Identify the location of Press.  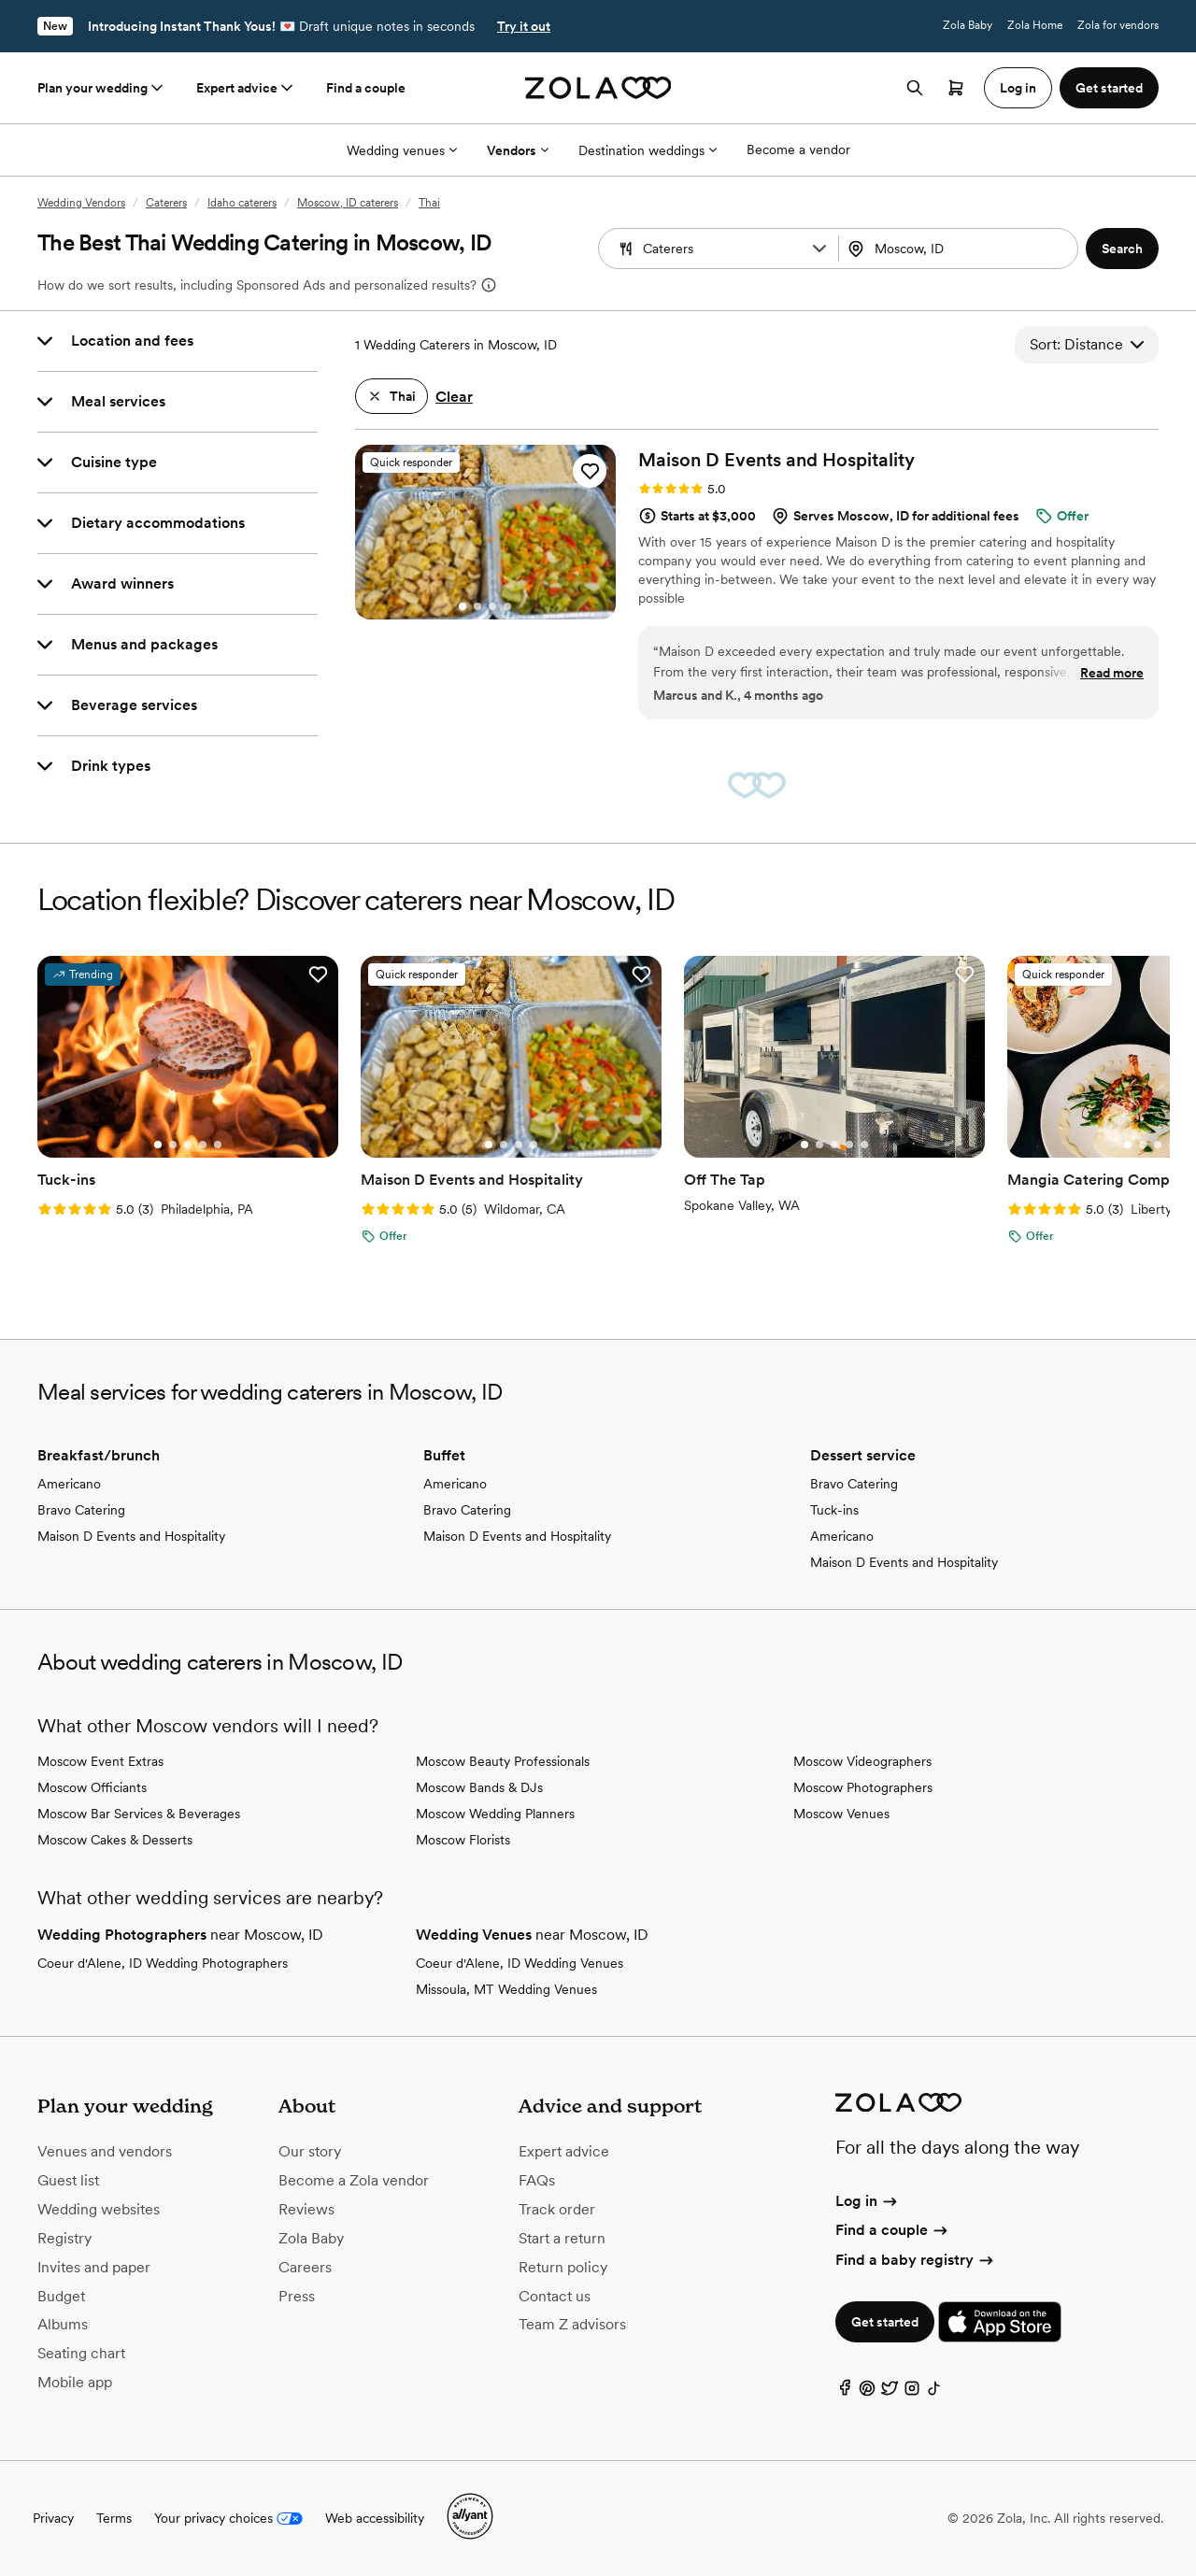
(296, 2296).